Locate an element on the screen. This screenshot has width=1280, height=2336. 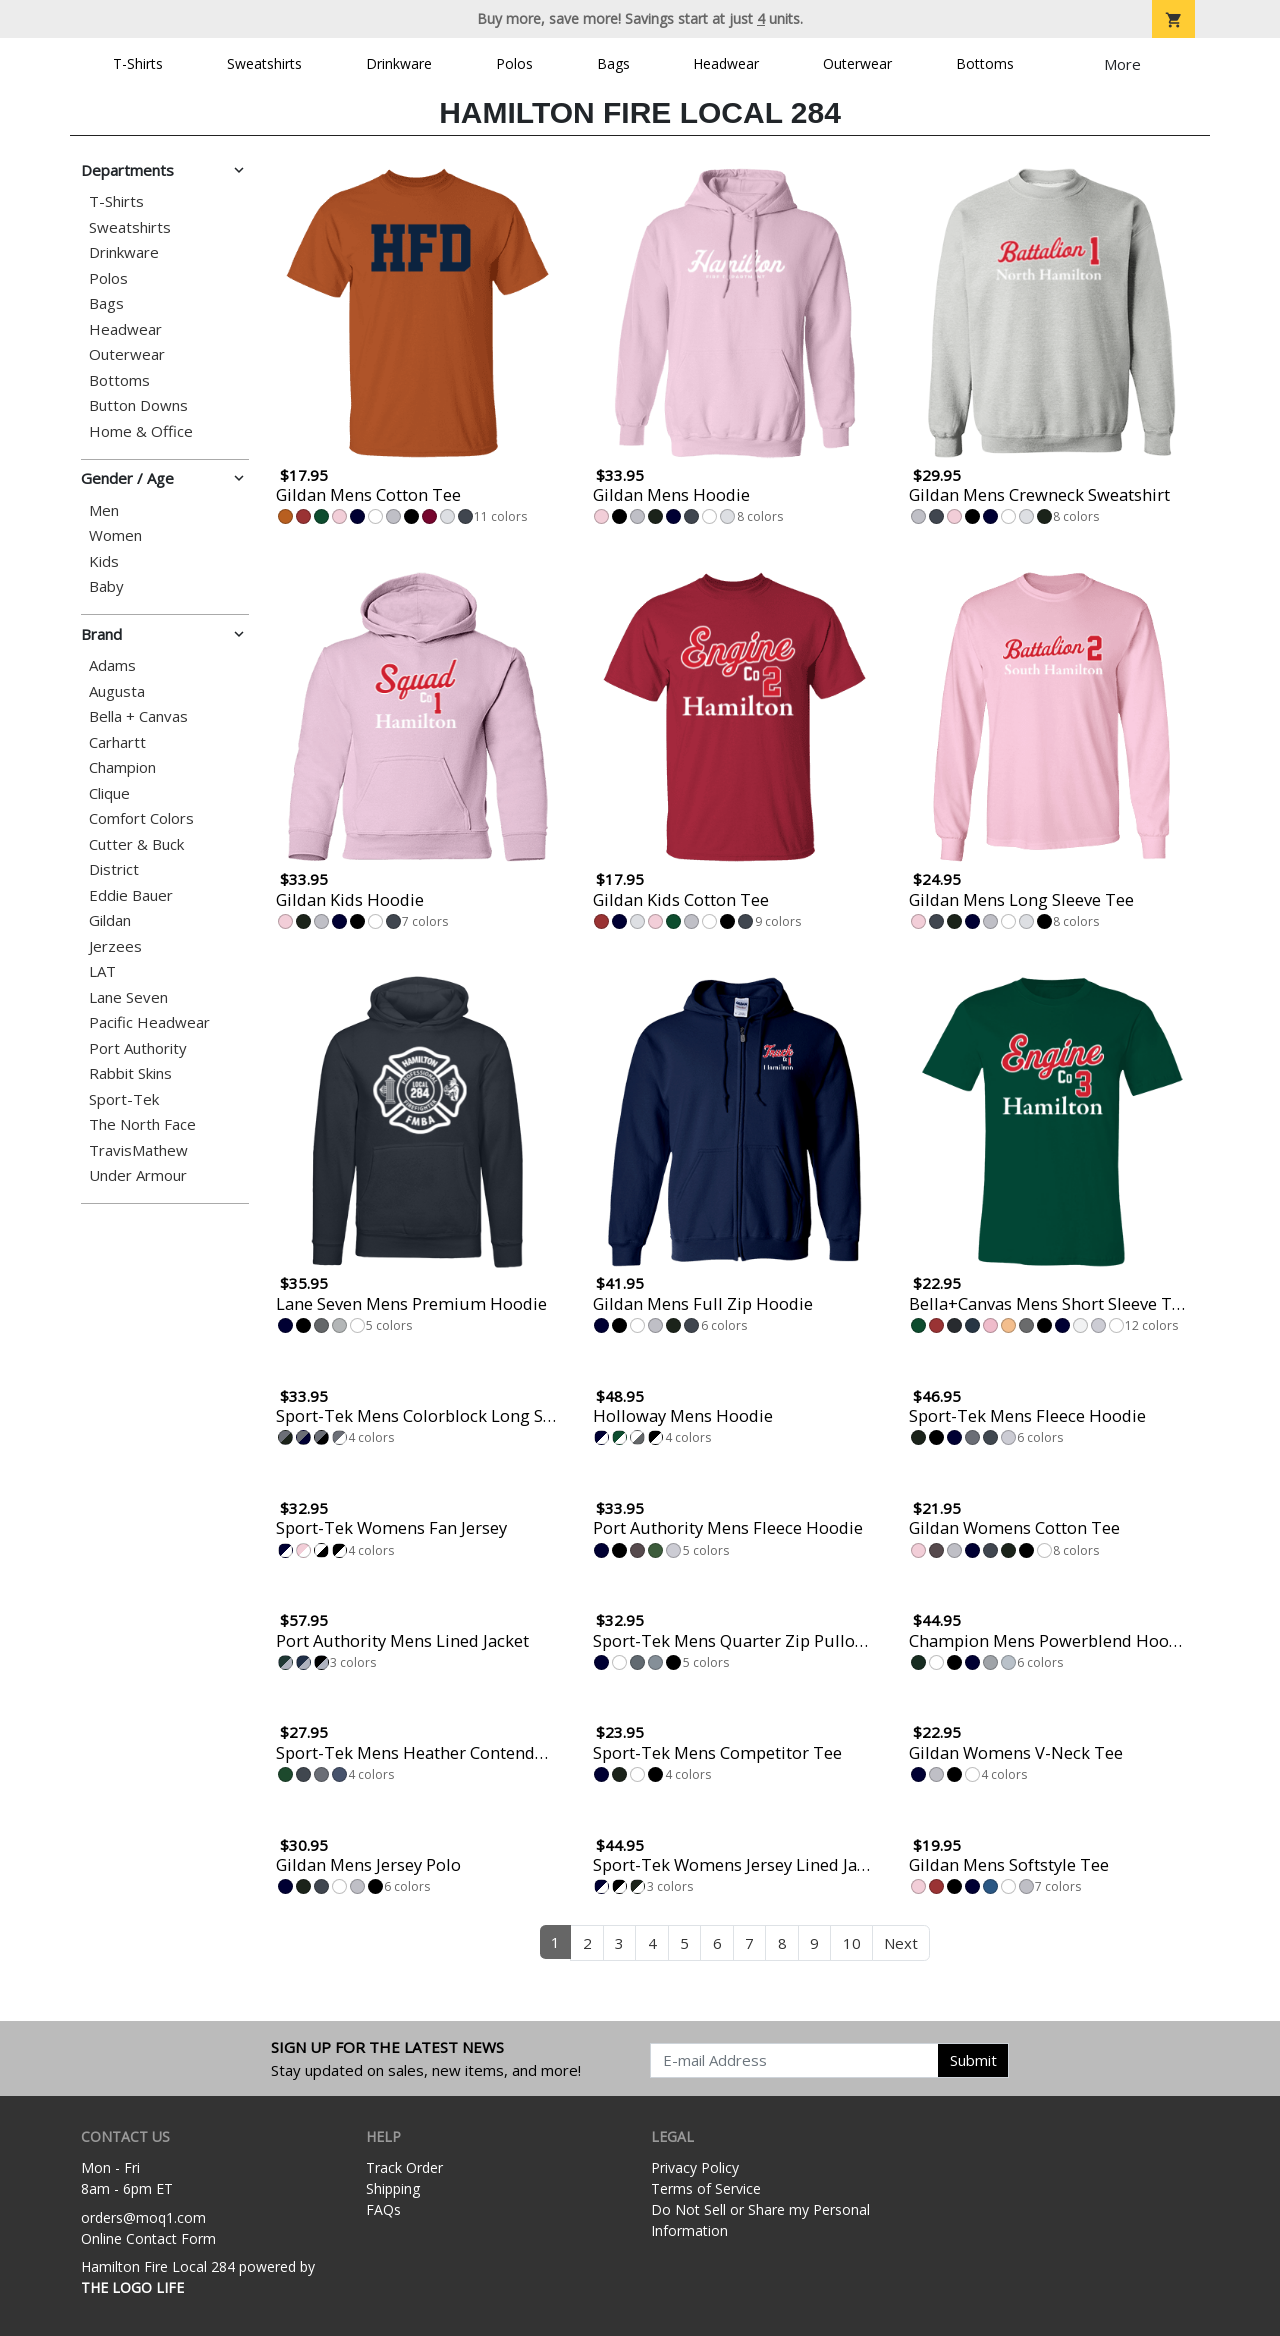
Home & Office is located at coordinates (141, 431).